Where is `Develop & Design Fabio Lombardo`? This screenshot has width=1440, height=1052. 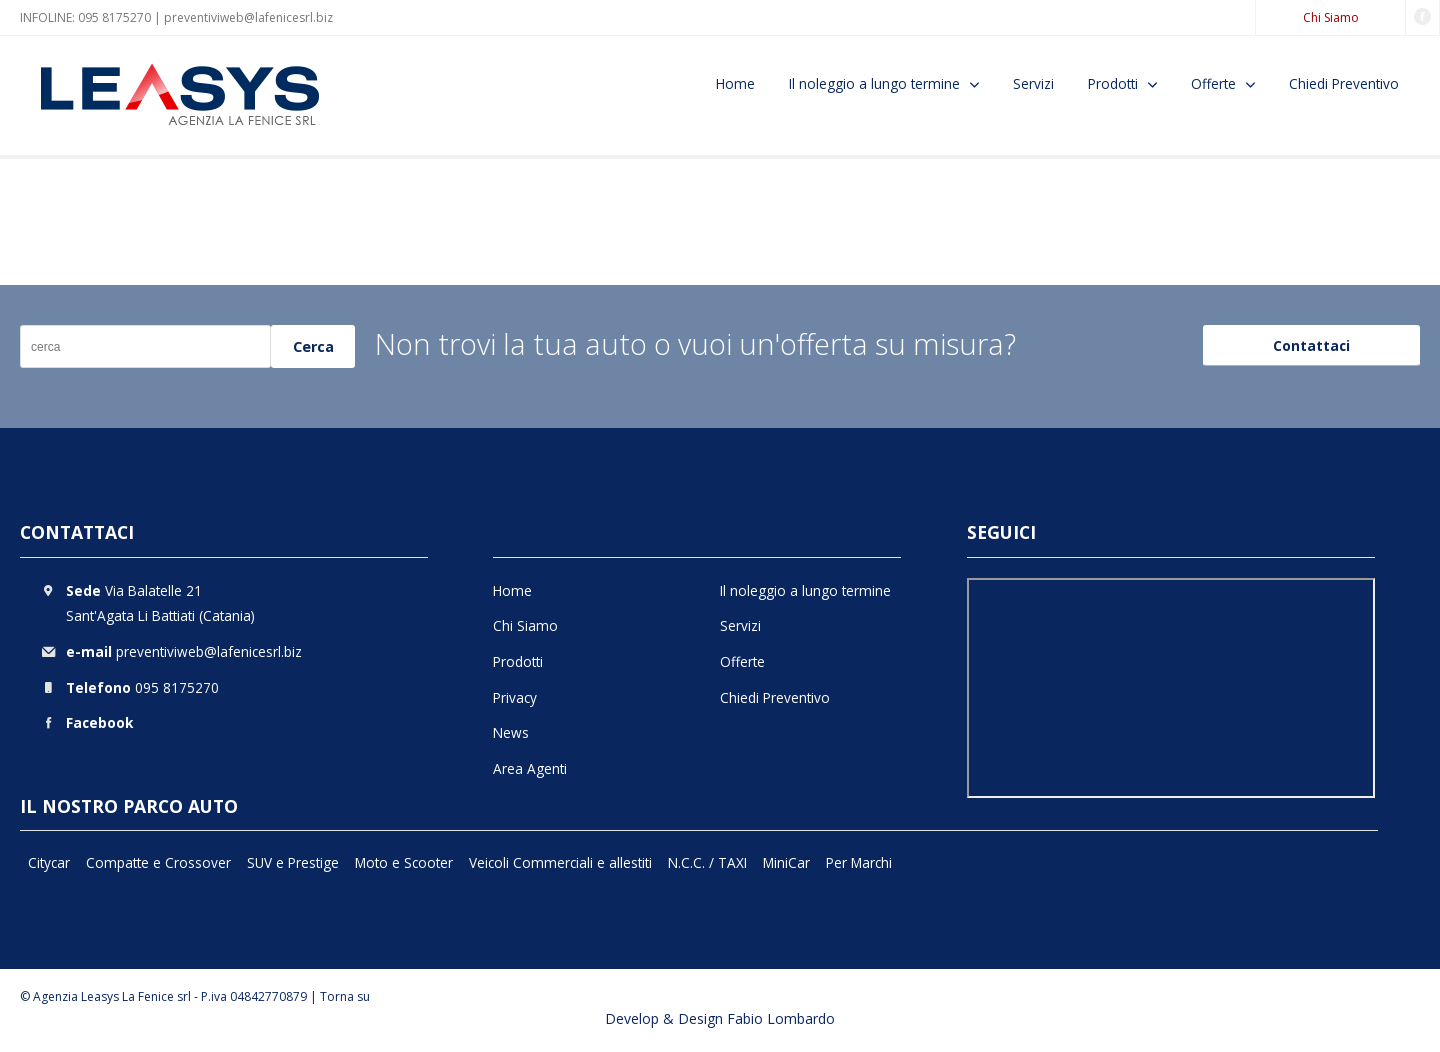
Develop & Design Fabio Lombardo is located at coordinates (720, 1018).